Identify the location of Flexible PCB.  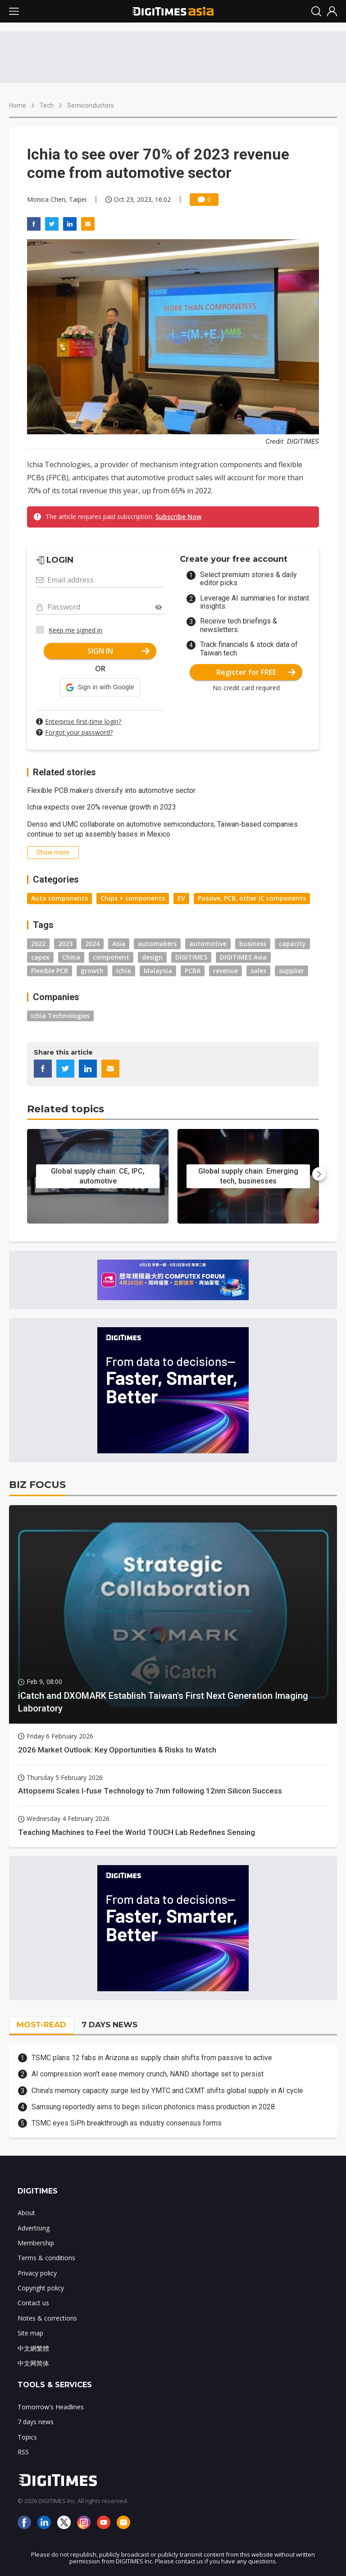
(49, 970).